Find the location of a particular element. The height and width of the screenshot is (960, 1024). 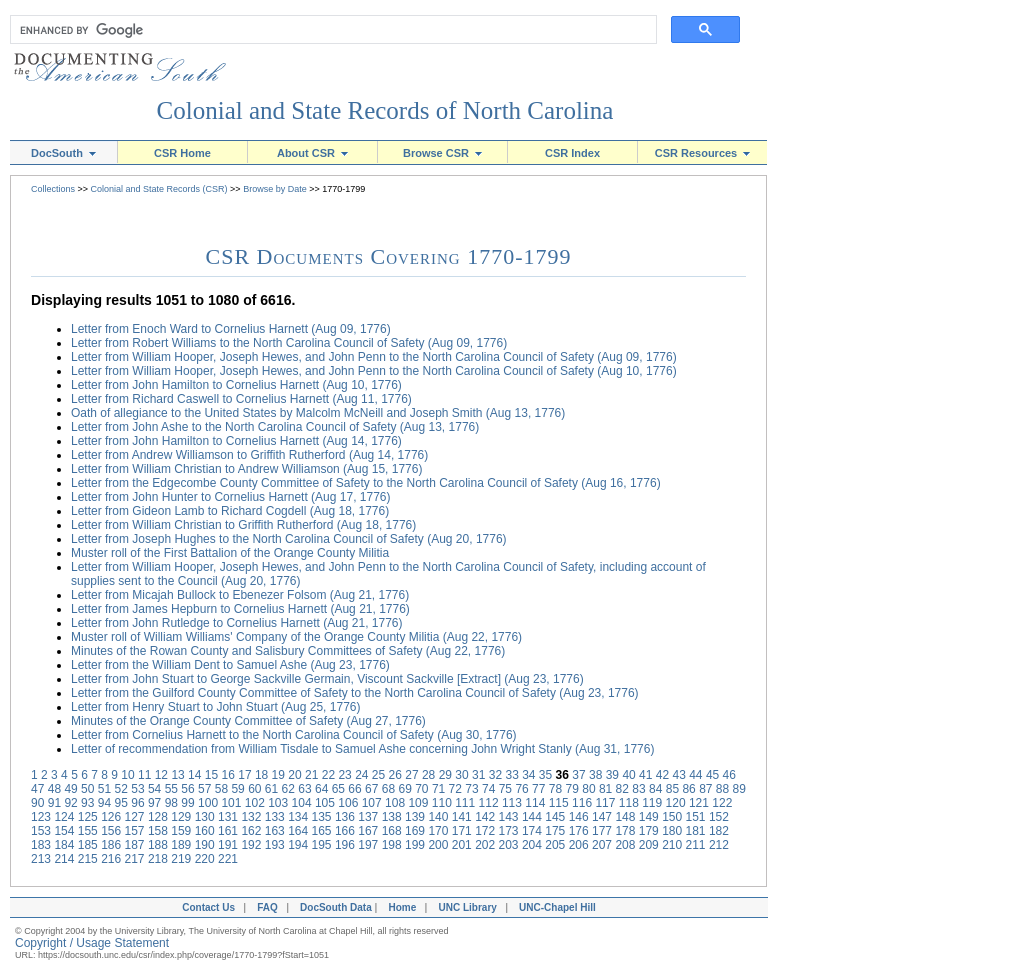

183 is located at coordinates (41, 845).